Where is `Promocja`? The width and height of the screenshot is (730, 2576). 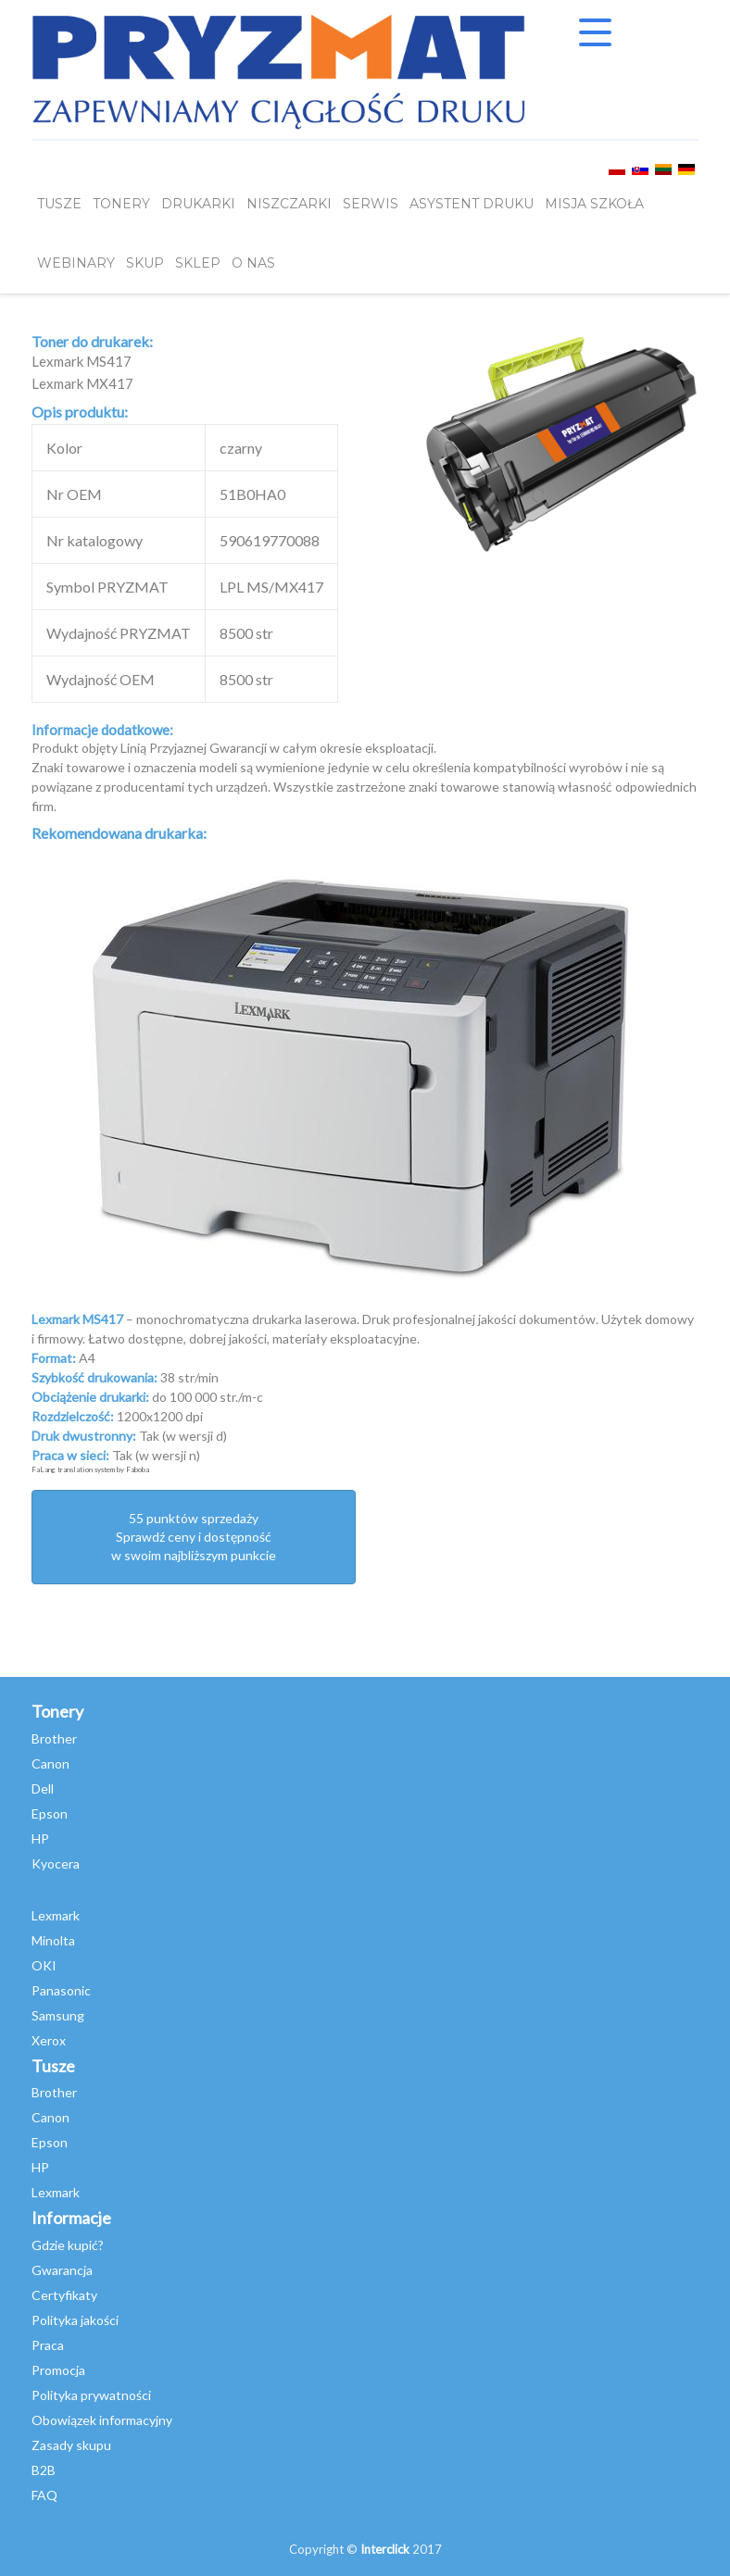 Promocja is located at coordinates (58, 2370).